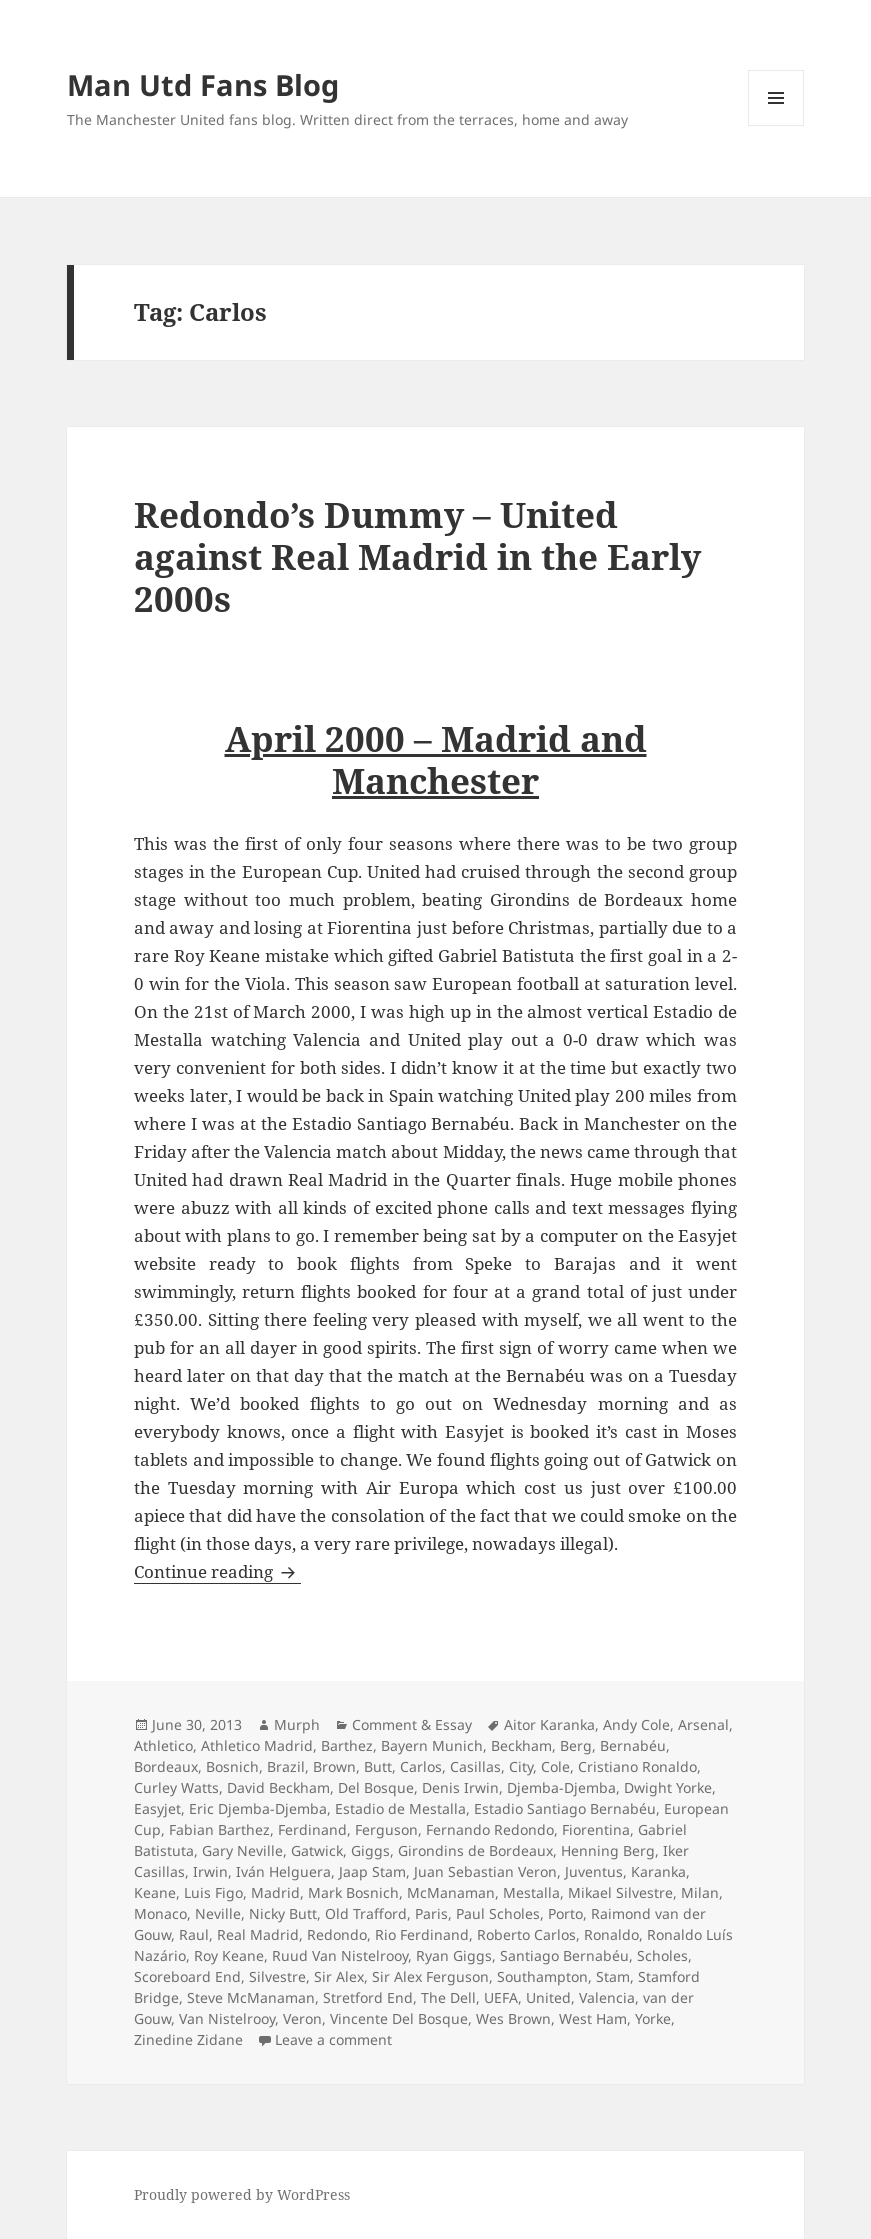 The height and width of the screenshot is (2239, 871). What do you see at coordinates (188, 2039) in the screenshot?
I see `Zinedine Zidane` at bounding box center [188, 2039].